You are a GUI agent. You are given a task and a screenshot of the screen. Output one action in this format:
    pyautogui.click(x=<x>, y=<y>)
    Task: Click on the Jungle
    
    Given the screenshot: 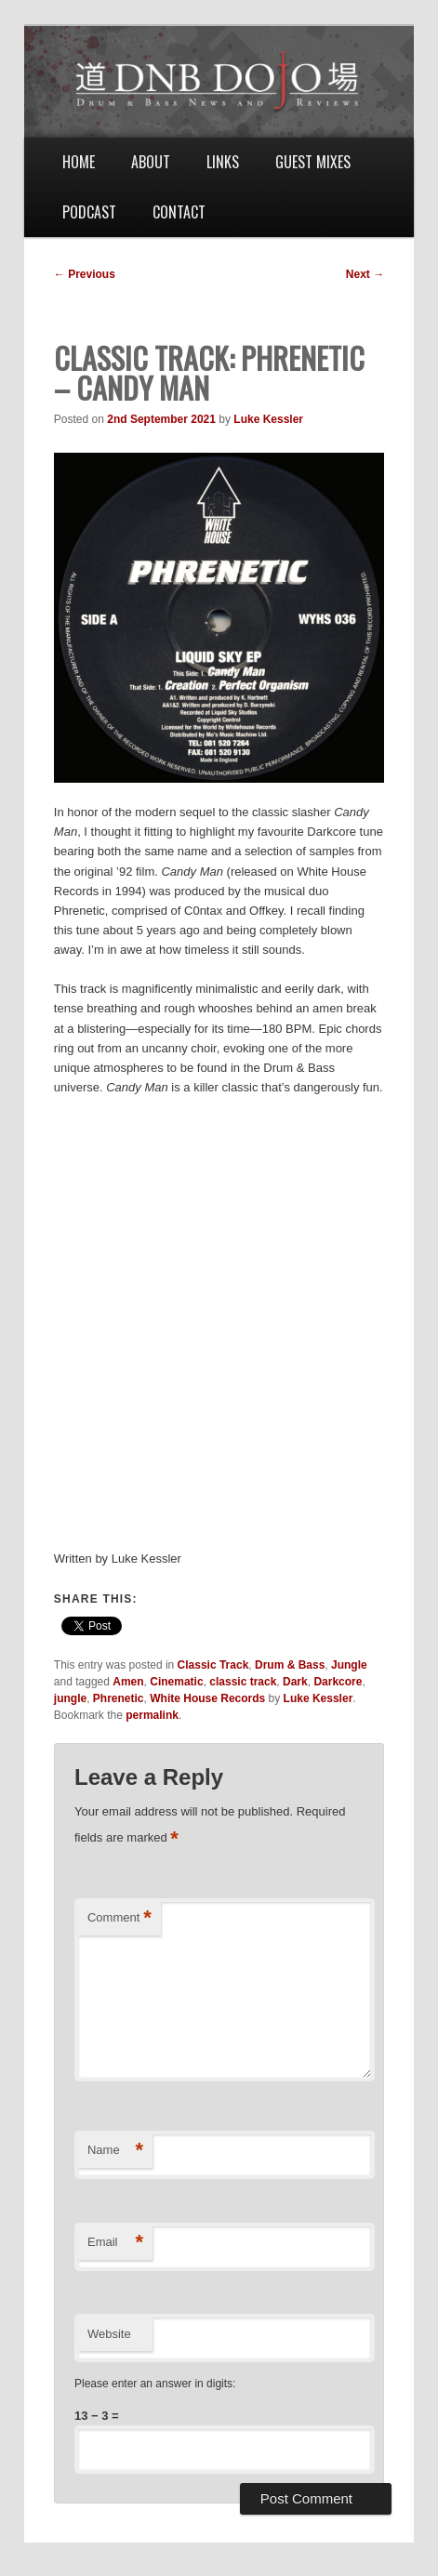 What is the action you would take?
    pyautogui.click(x=349, y=1664)
    